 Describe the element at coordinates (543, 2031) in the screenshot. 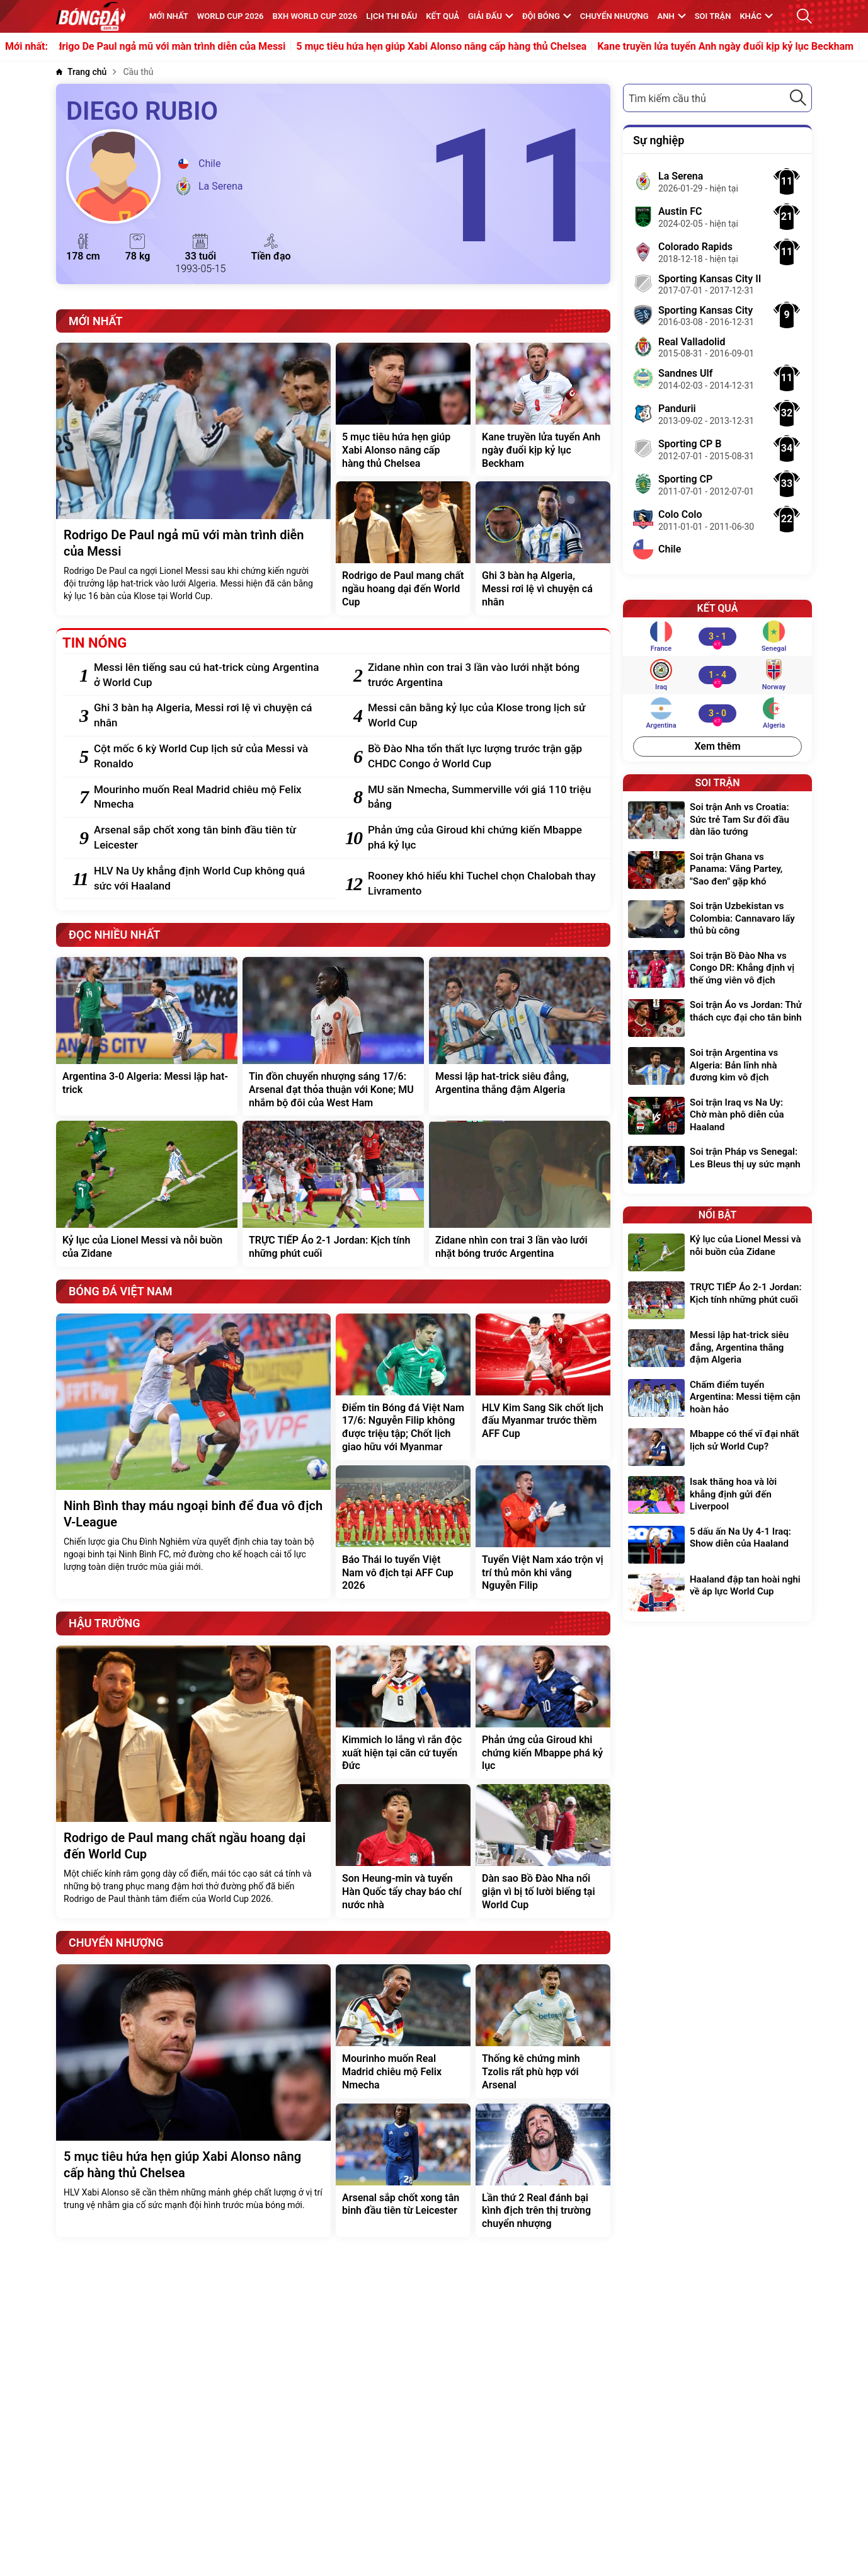

I see `[Thống kê chứng minh Tzolis rất phù hợp với Arsenal]` at that location.